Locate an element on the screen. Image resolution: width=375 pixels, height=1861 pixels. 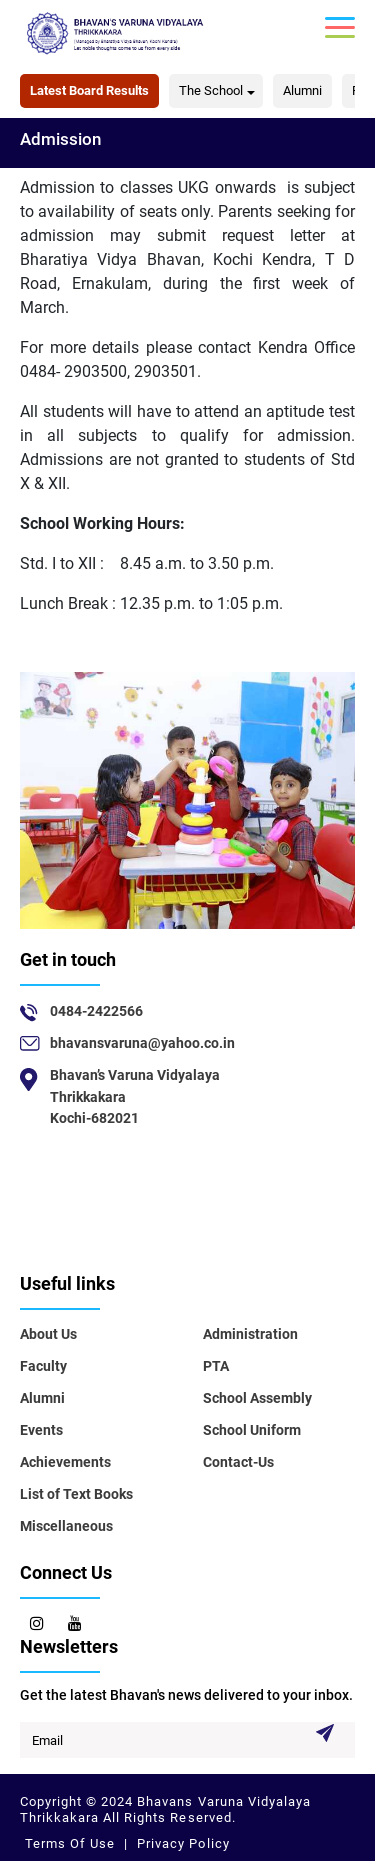
List of Text Books is located at coordinates (76, 1494).